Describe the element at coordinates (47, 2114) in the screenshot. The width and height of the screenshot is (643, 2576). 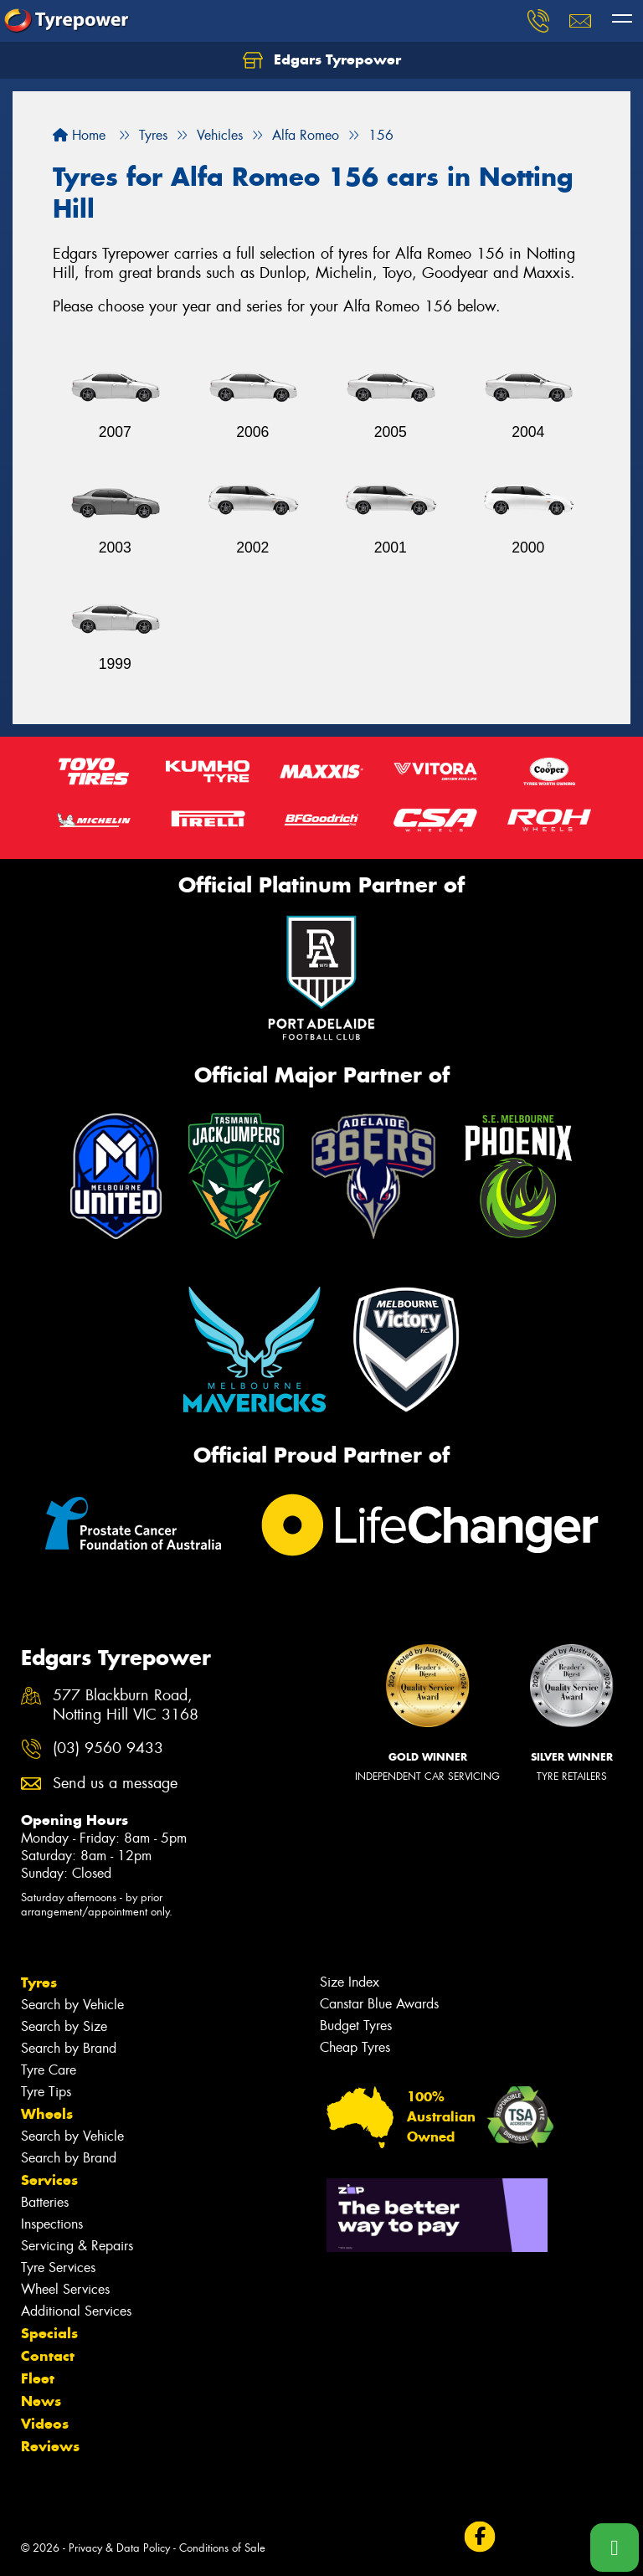
I see `Wheels` at that location.